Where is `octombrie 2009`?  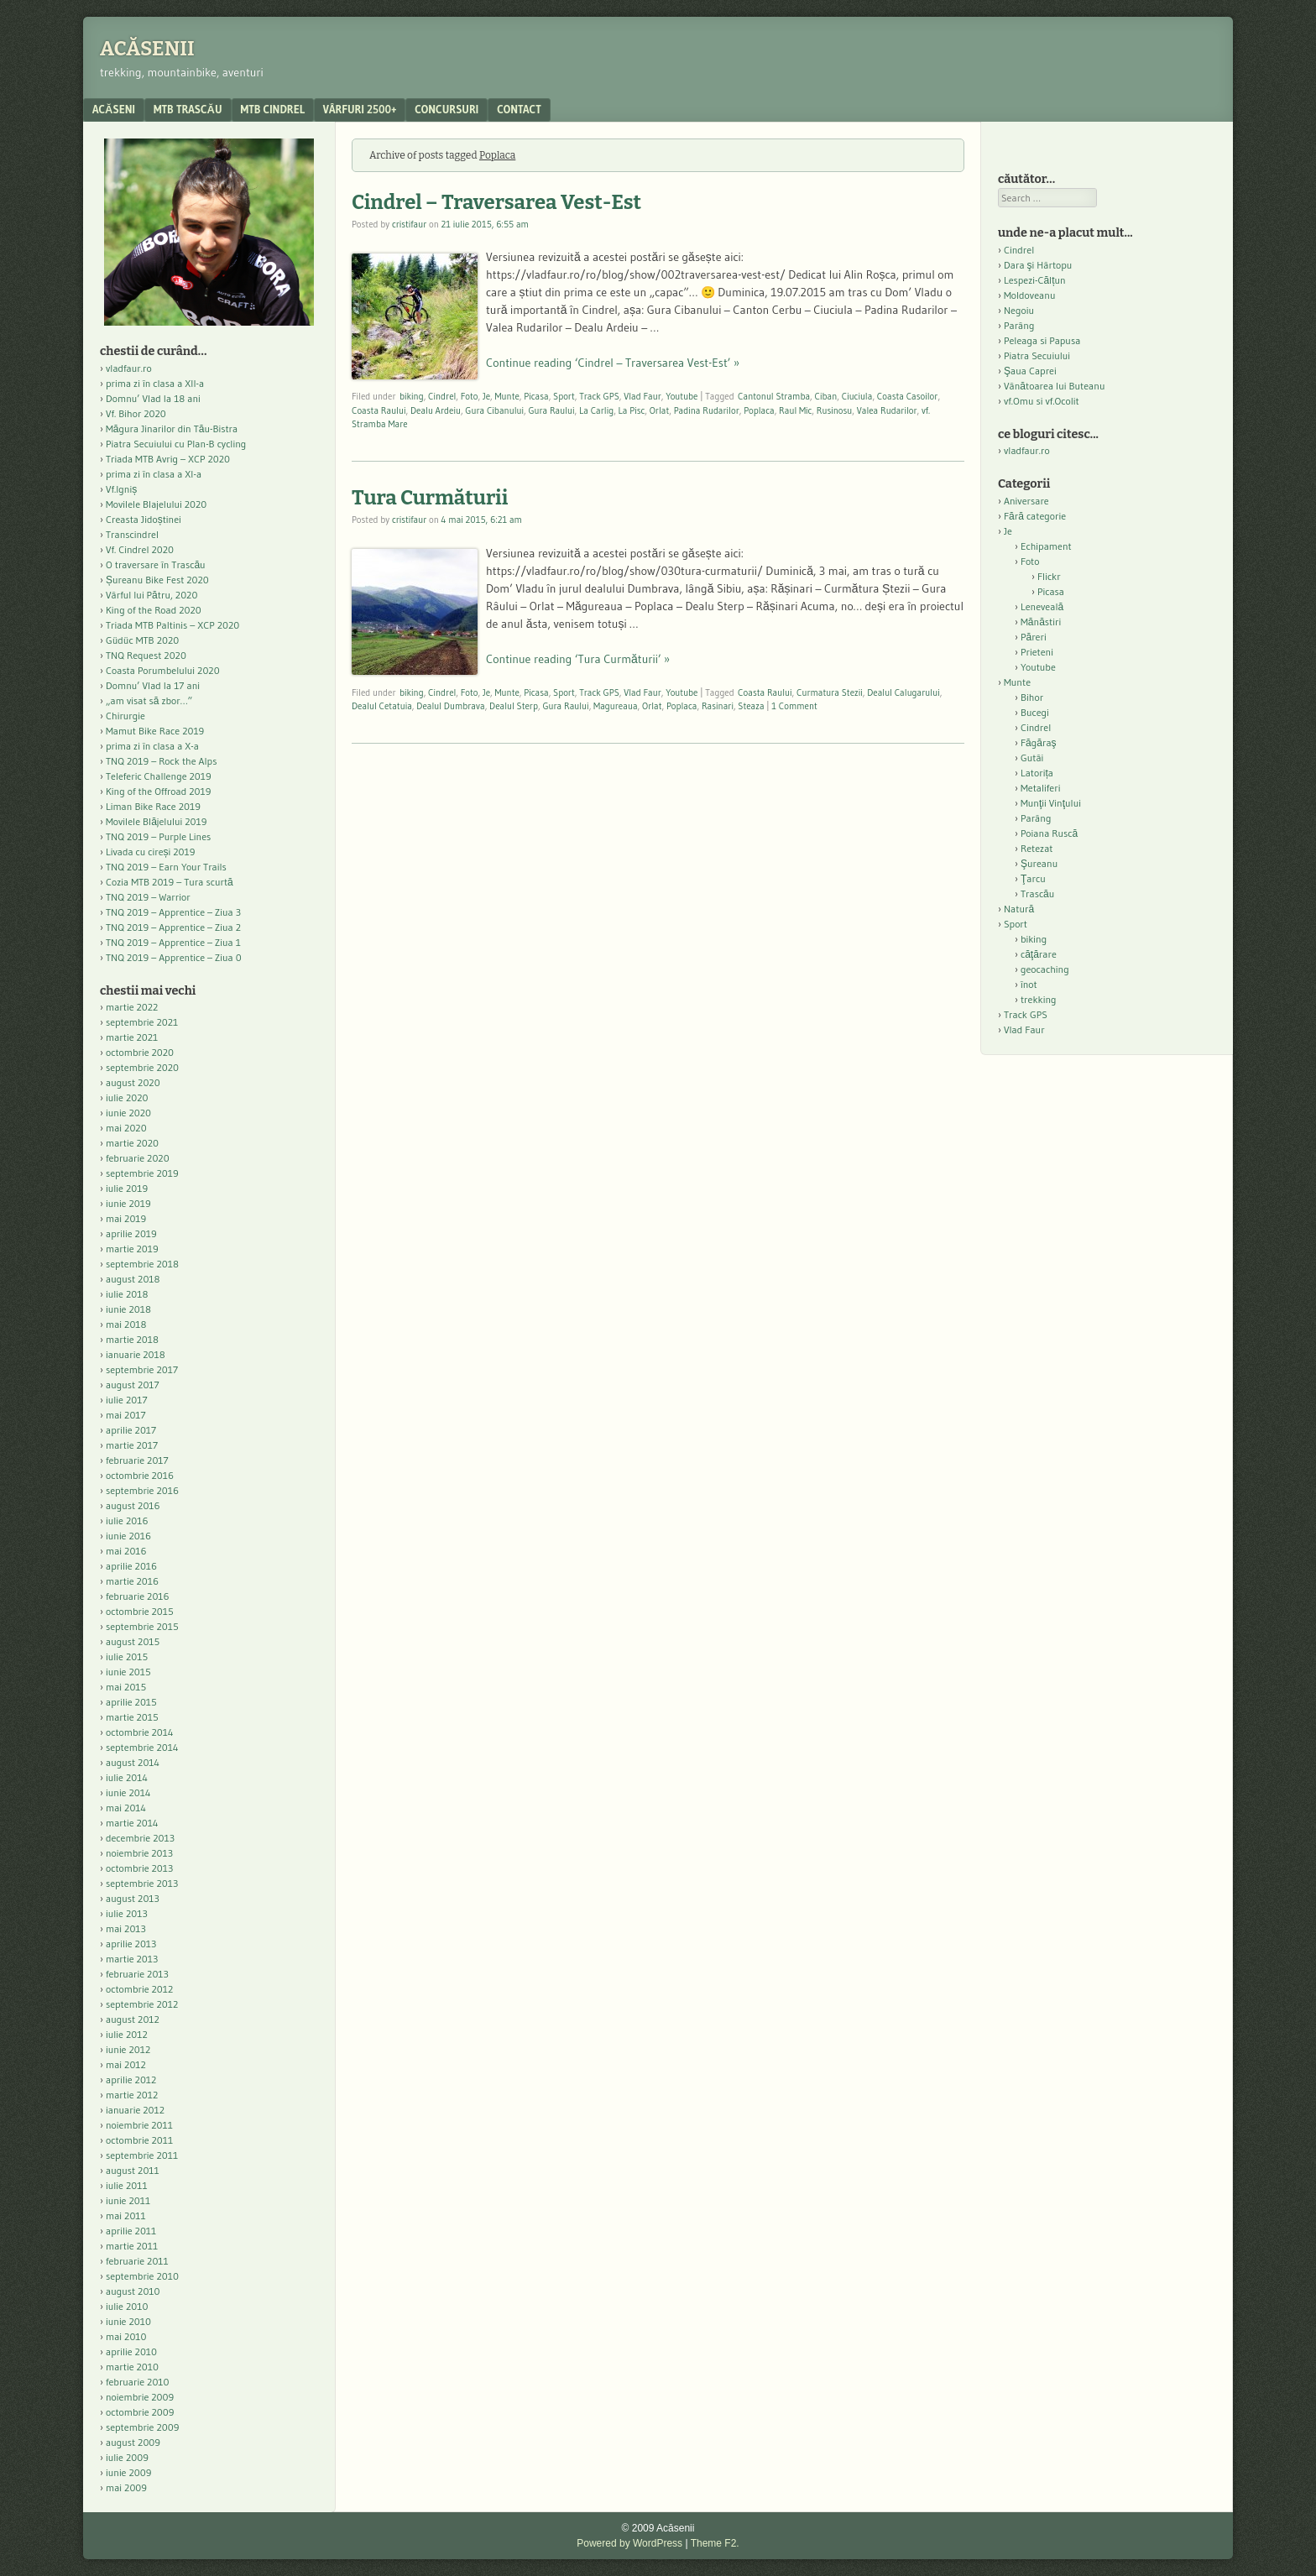
octombrie 2009 is located at coordinates (140, 2412).